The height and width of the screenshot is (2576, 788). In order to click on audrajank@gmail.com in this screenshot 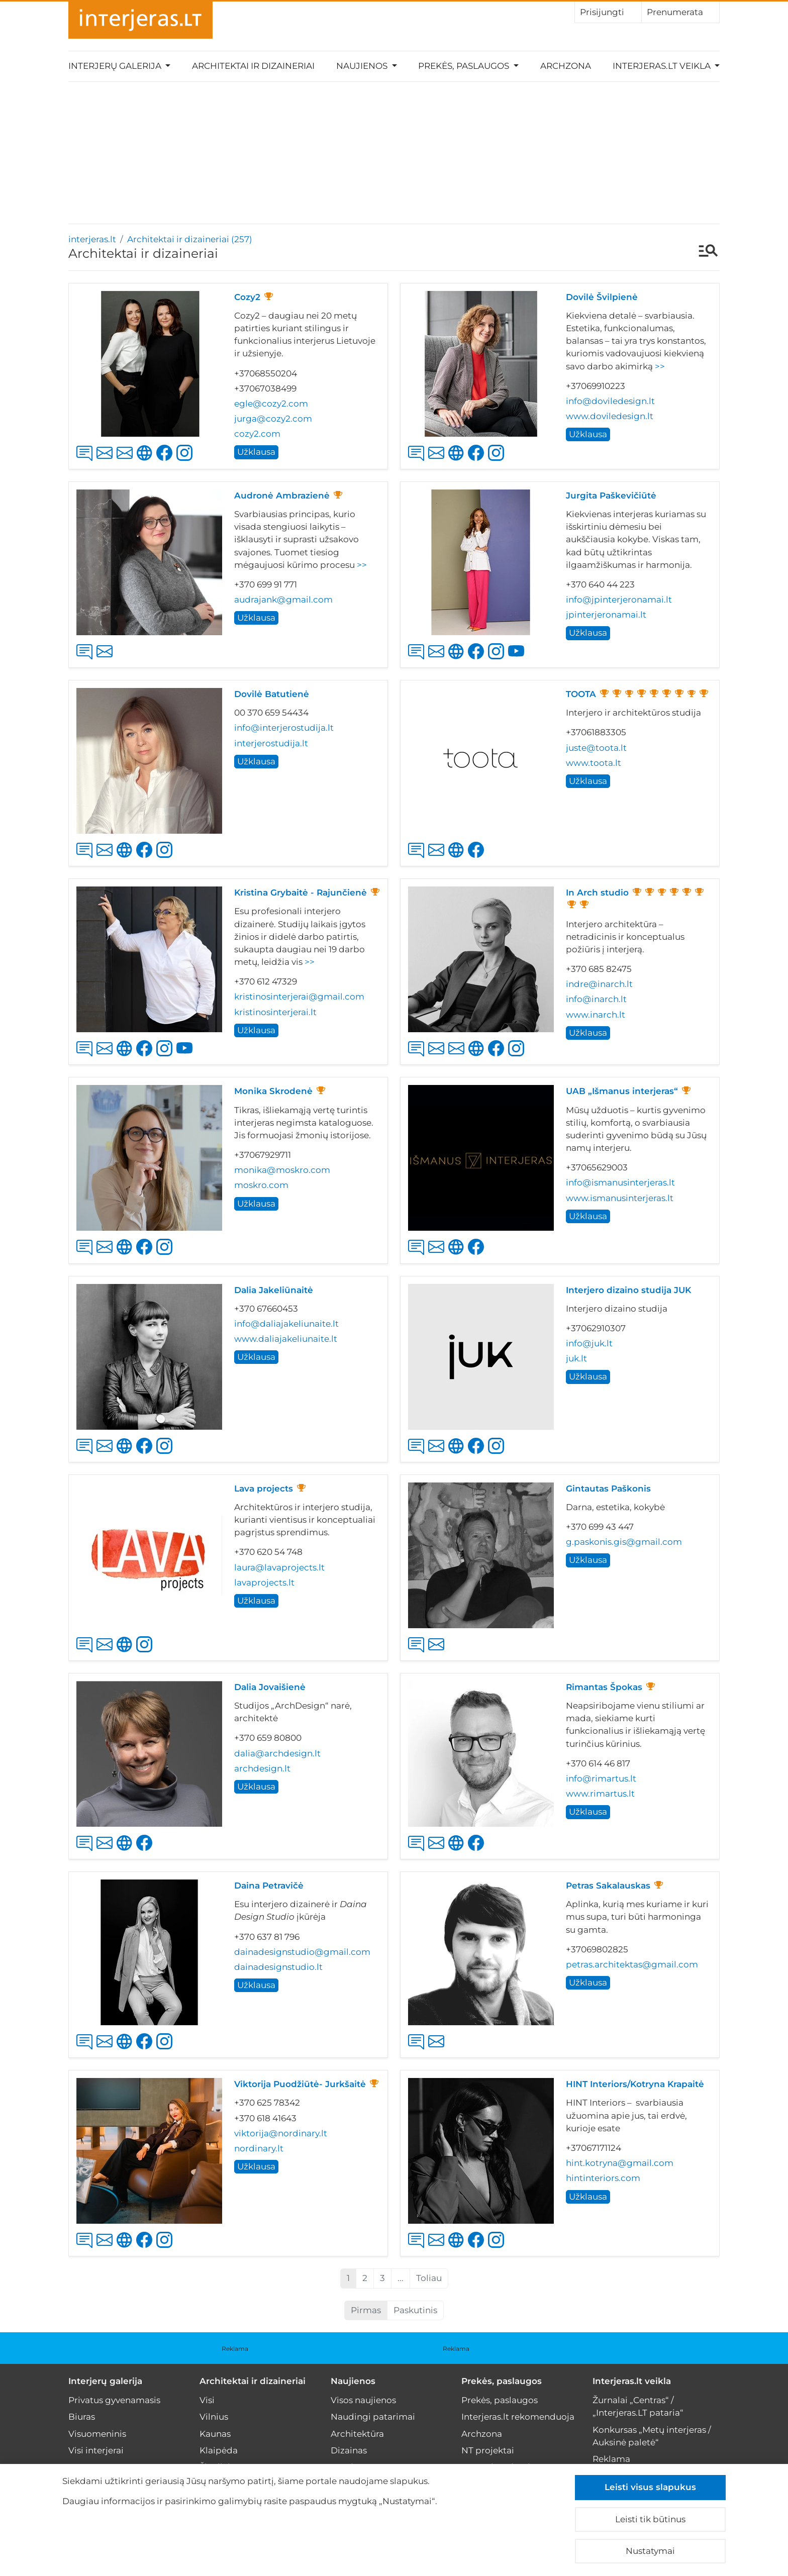, I will do `click(283, 600)`.